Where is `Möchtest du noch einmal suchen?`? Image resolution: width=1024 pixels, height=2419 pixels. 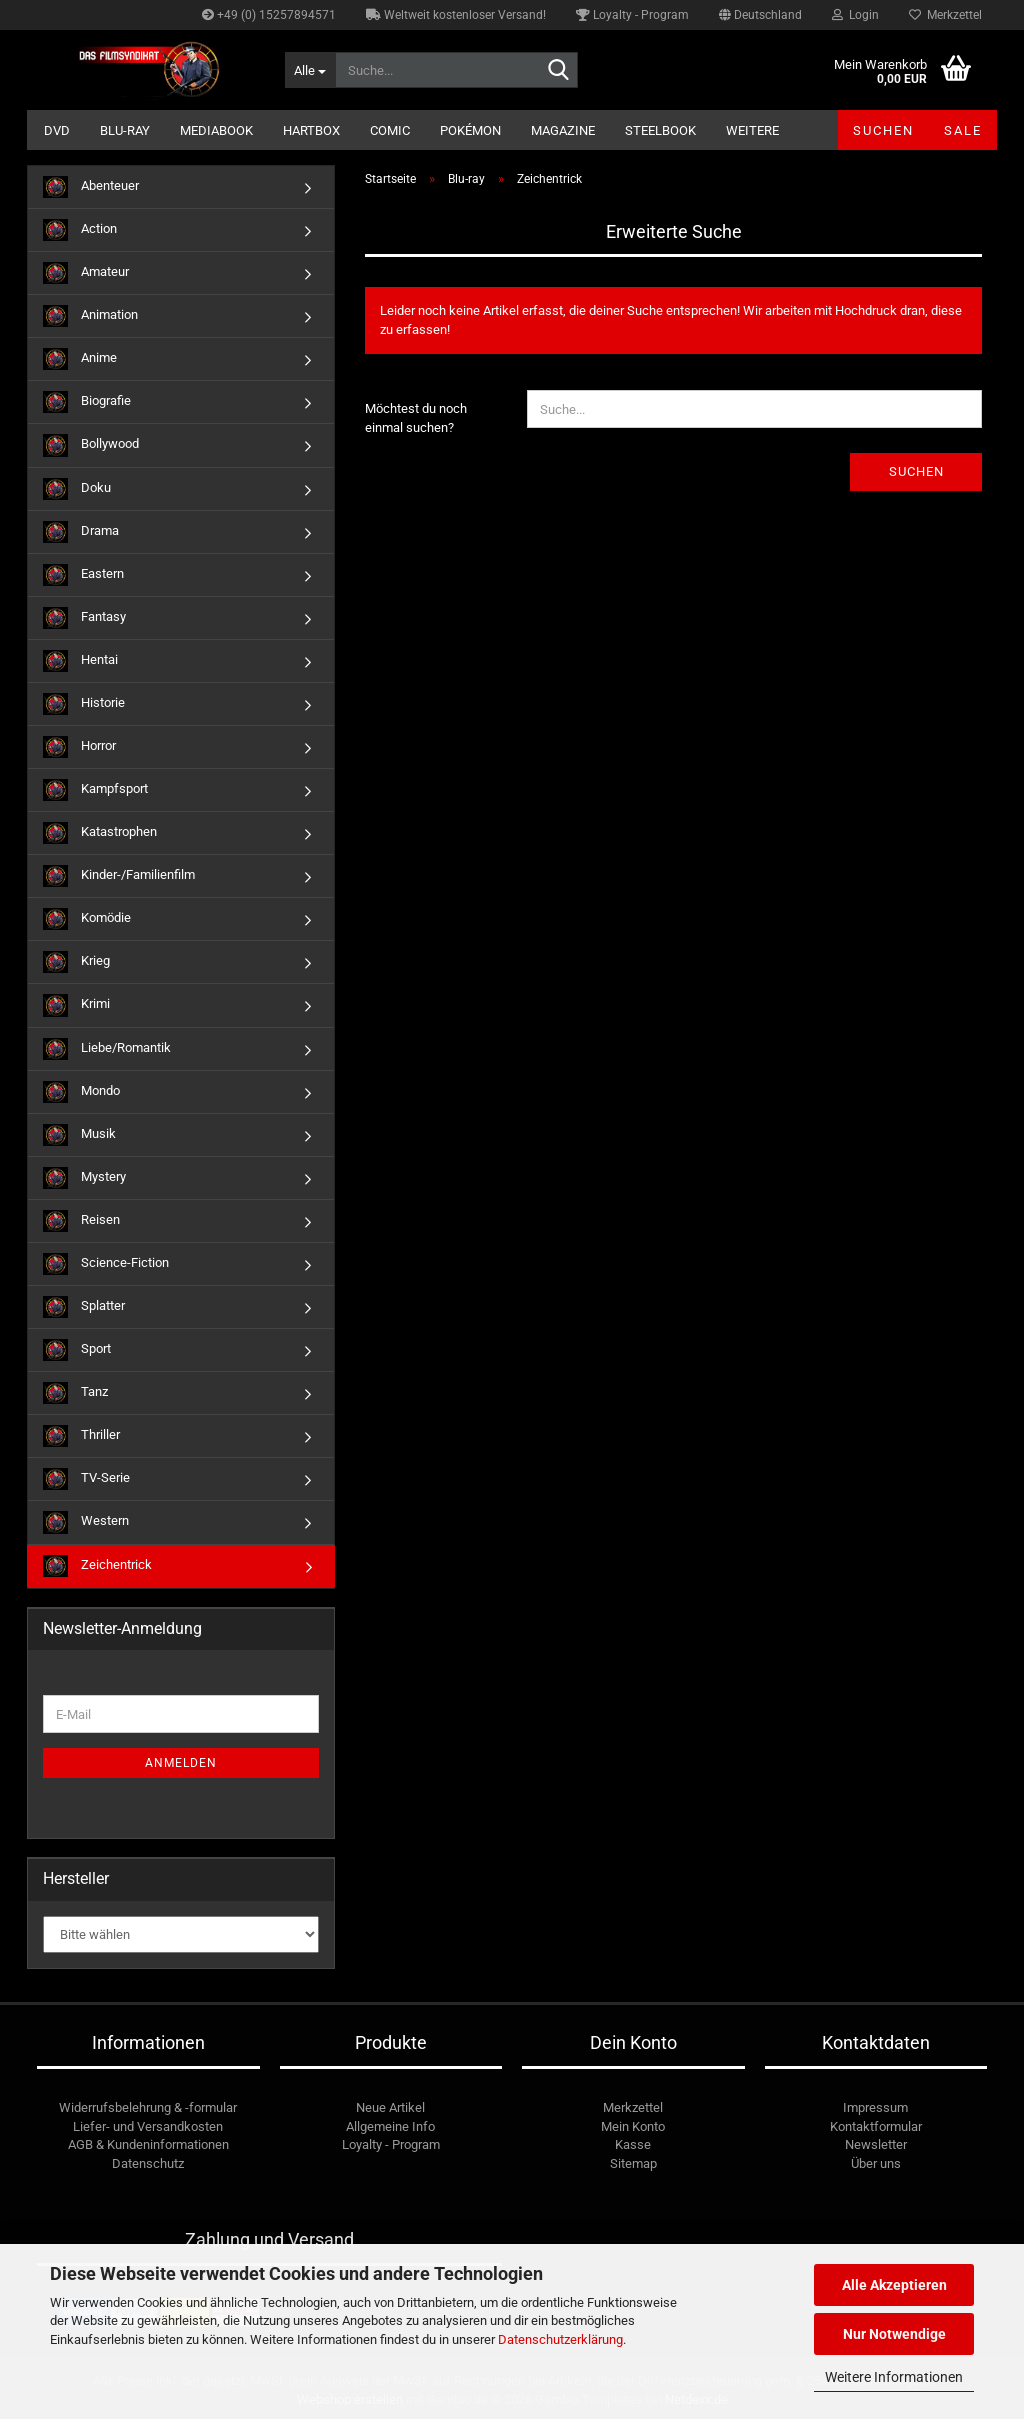
Möchtest du noch einmal suchen? is located at coordinates (416, 418).